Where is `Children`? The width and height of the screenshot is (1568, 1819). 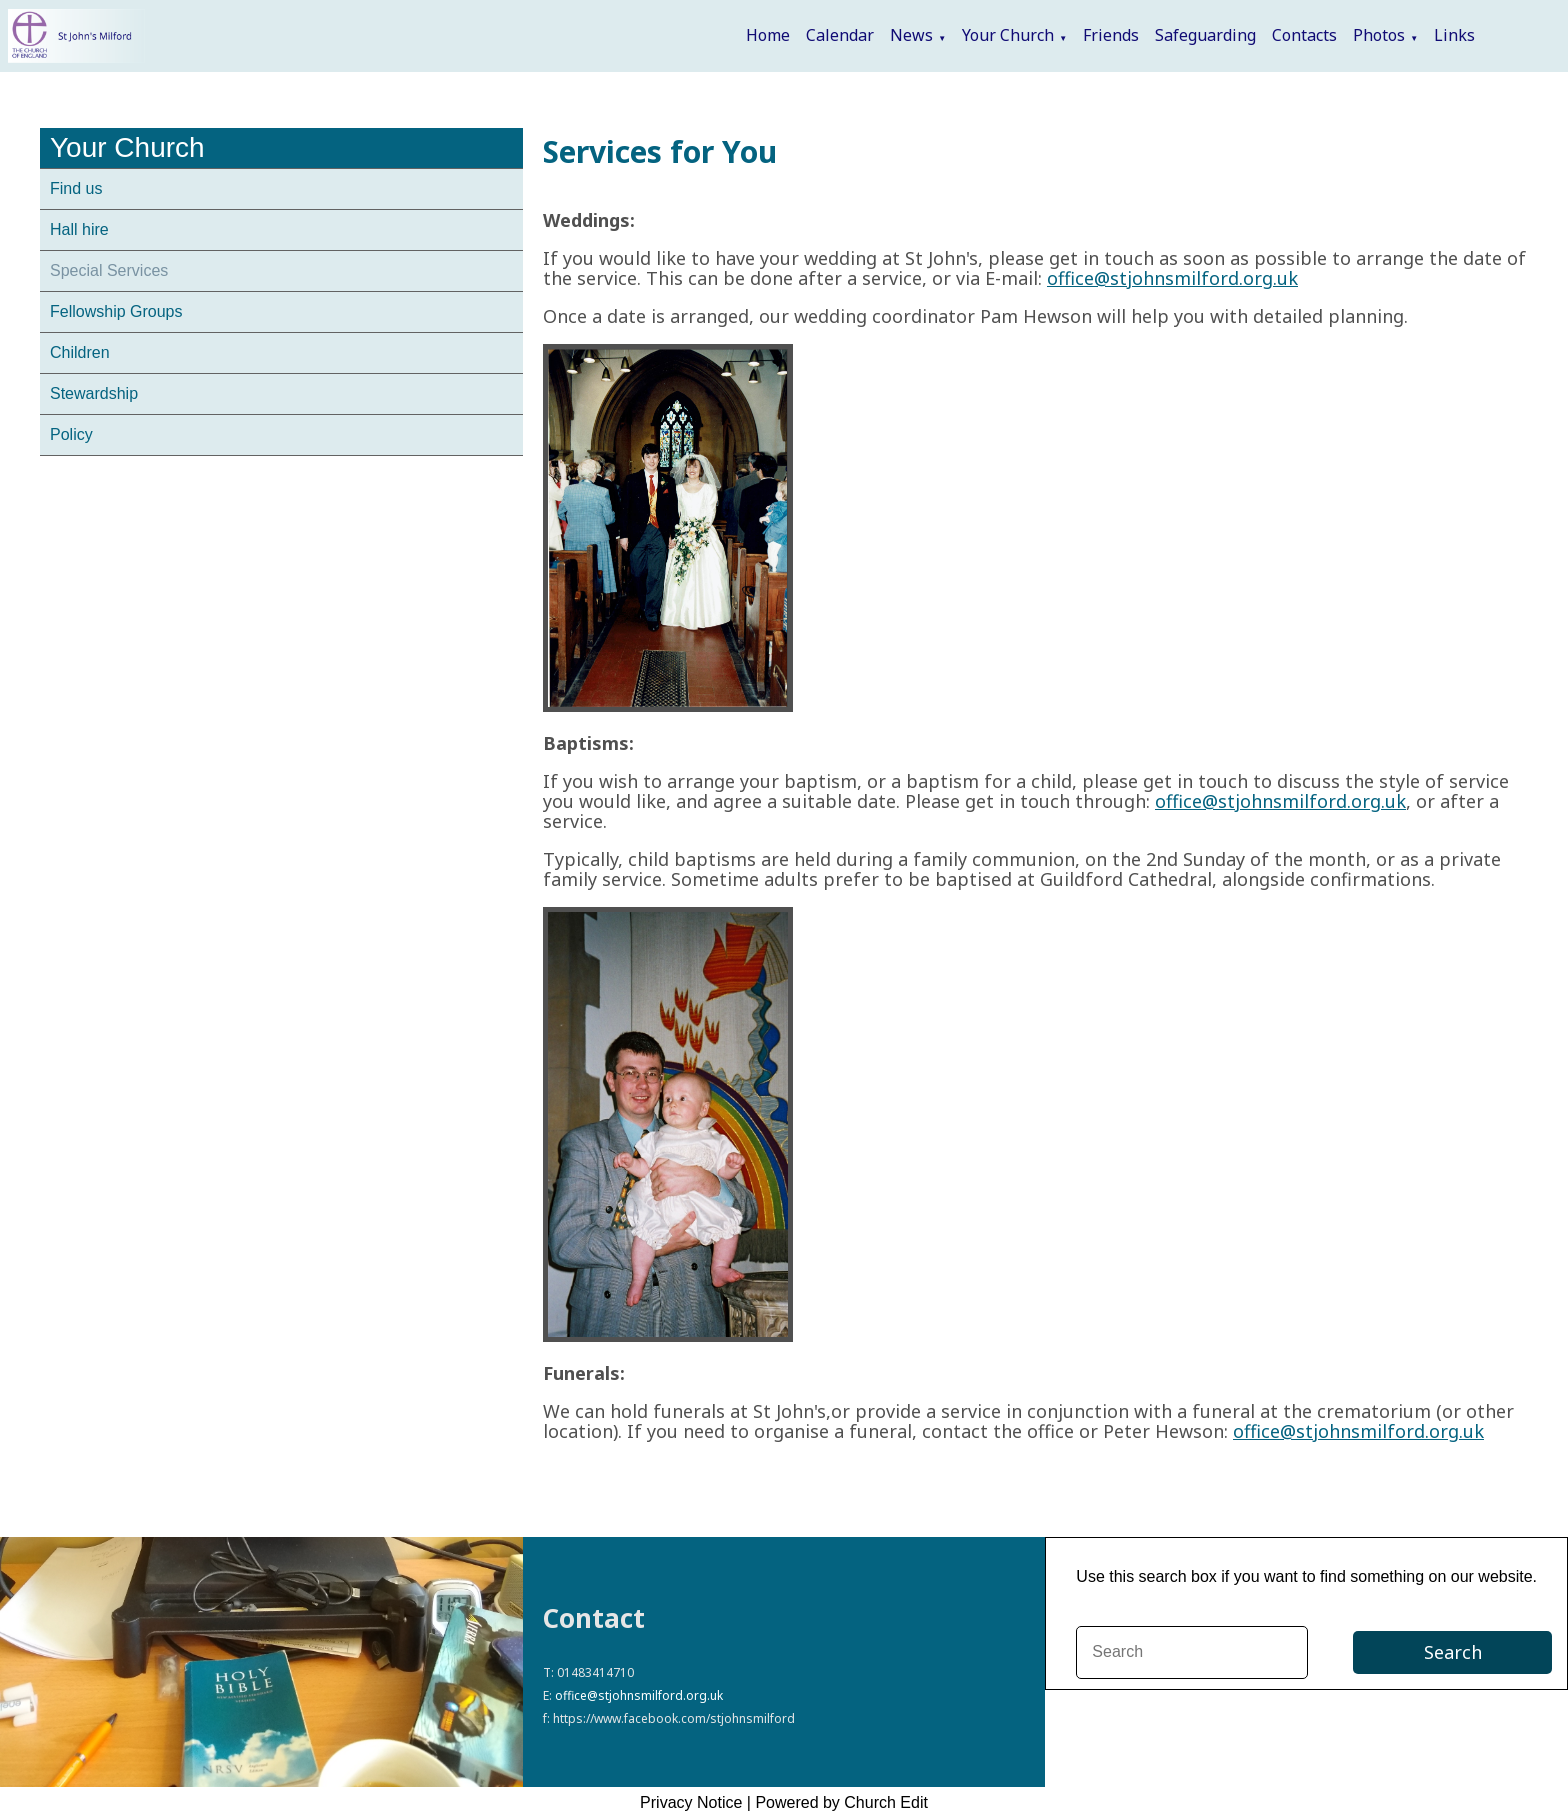
Children is located at coordinates (80, 352).